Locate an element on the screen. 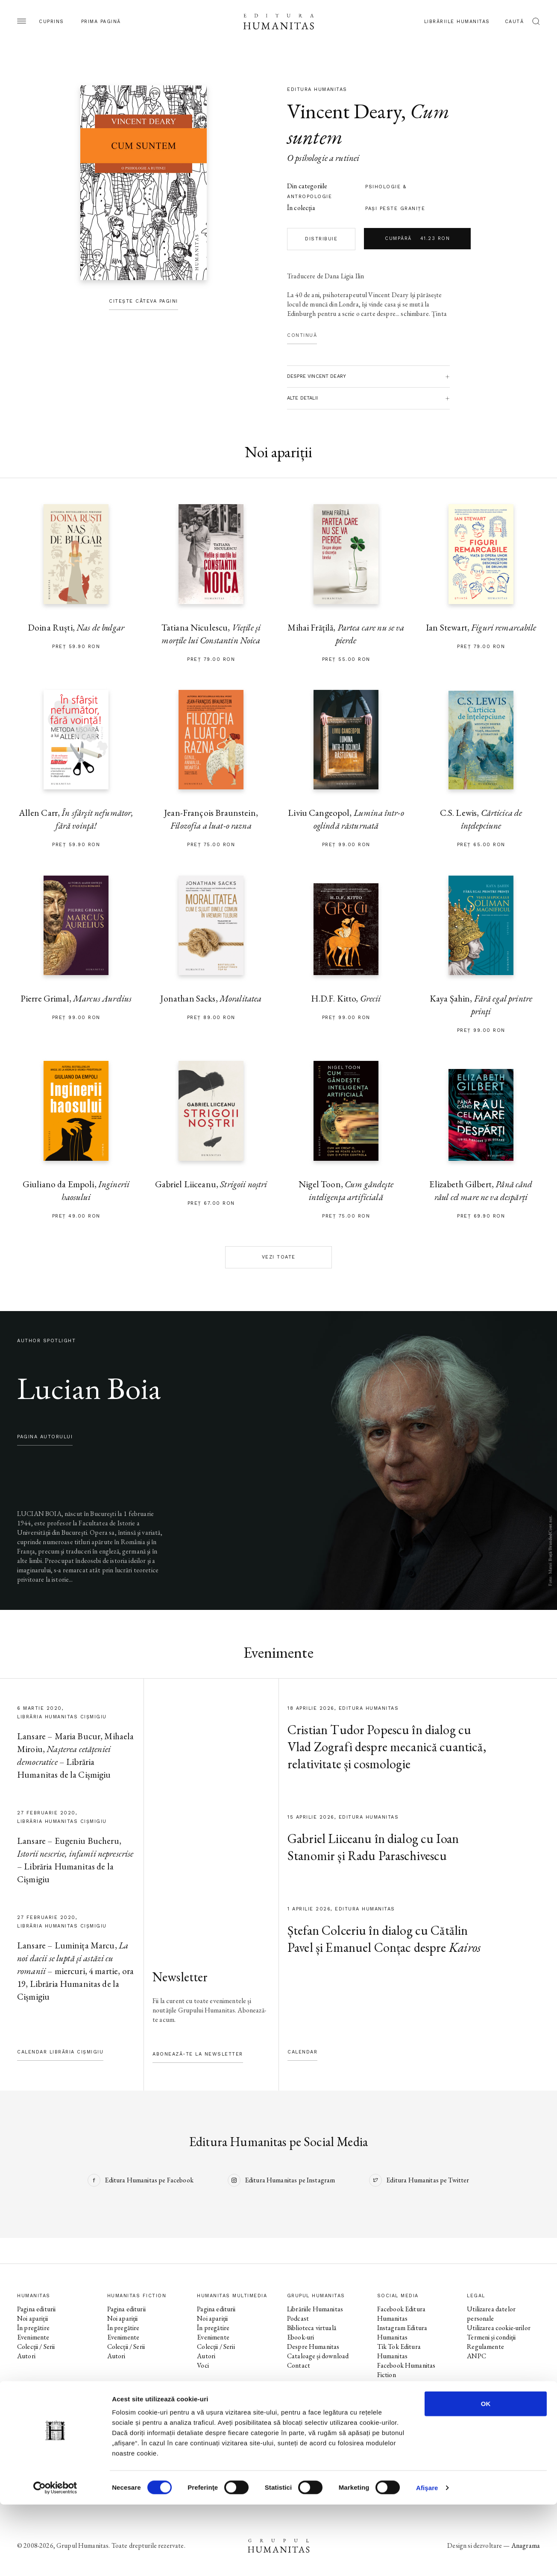  Librăriile Humanitas is located at coordinates (457, 21).